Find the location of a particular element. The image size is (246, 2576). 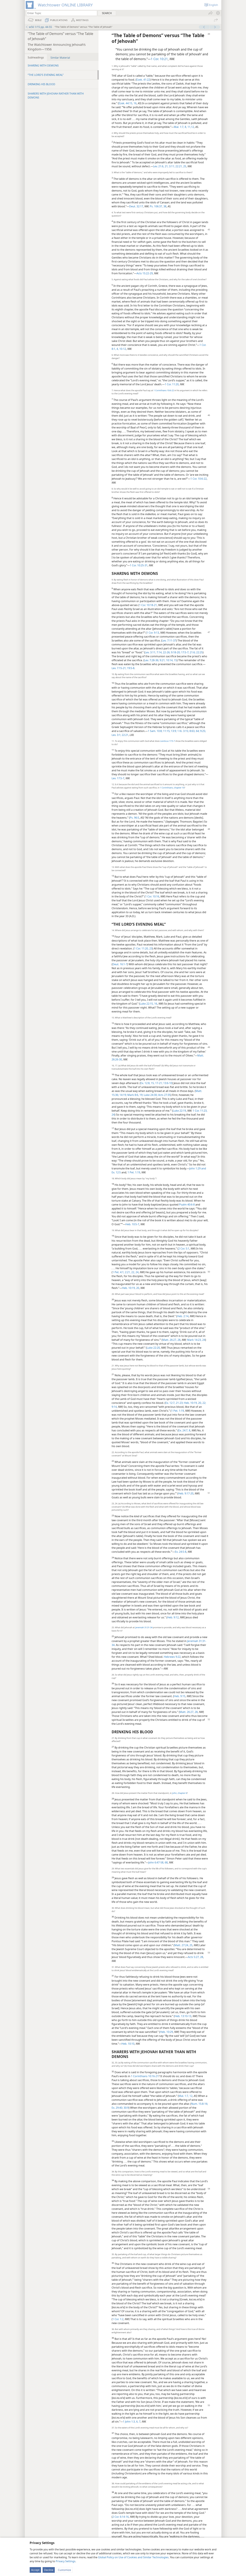

Psalm 40:6-8 is located at coordinates (187, 1204).